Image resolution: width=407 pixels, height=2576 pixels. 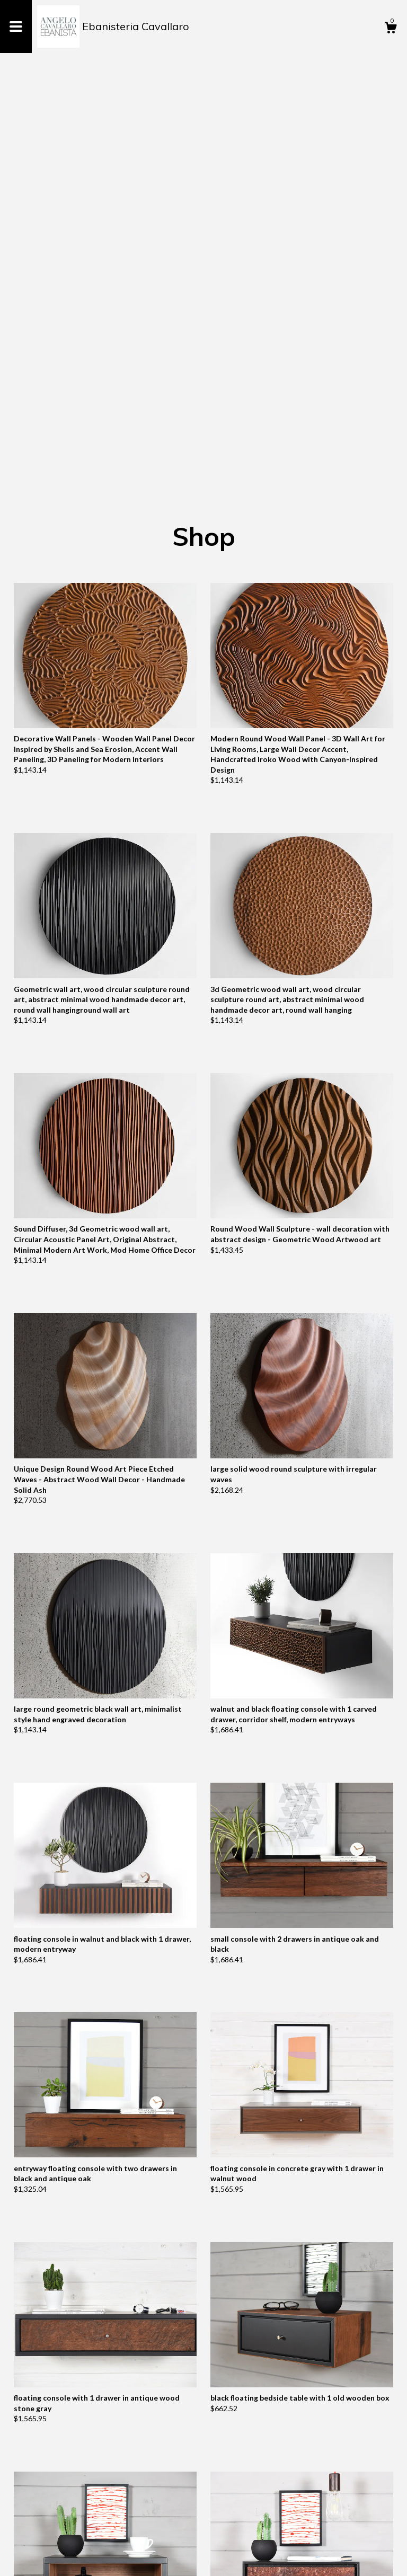 What do you see at coordinates (131, 2559) in the screenshot?
I see `Powered by Etsy` at bounding box center [131, 2559].